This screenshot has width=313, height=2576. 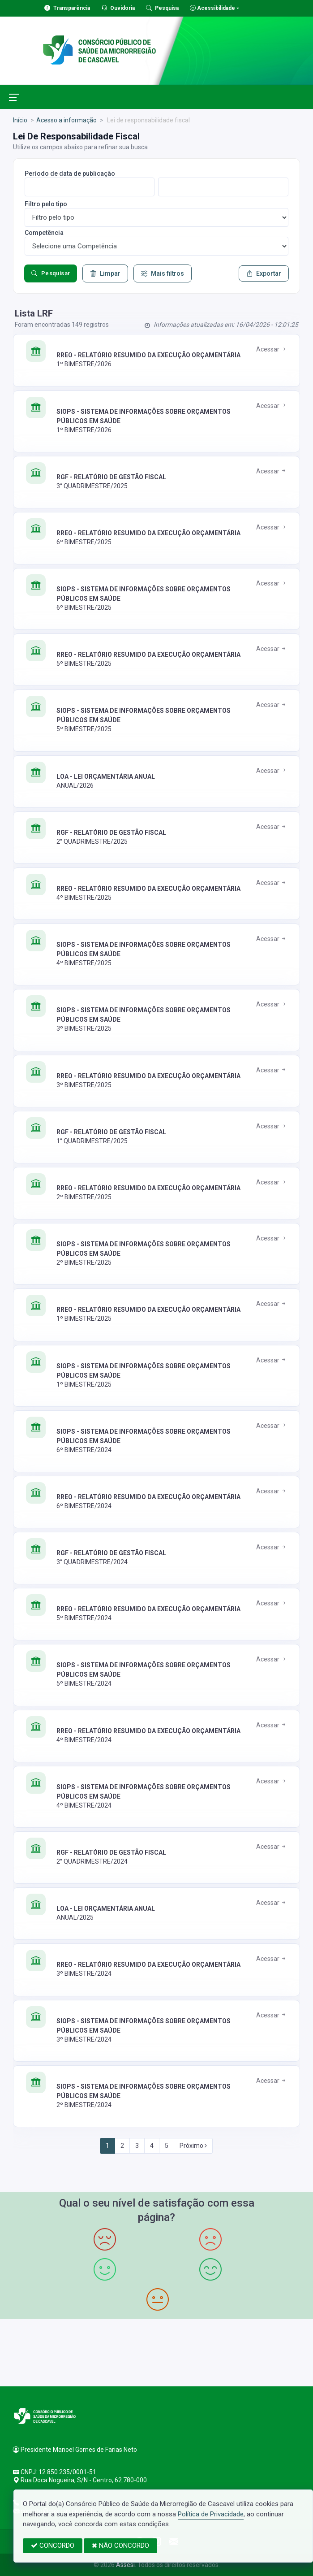 I want to click on Competência, so click(x=44, y=232).